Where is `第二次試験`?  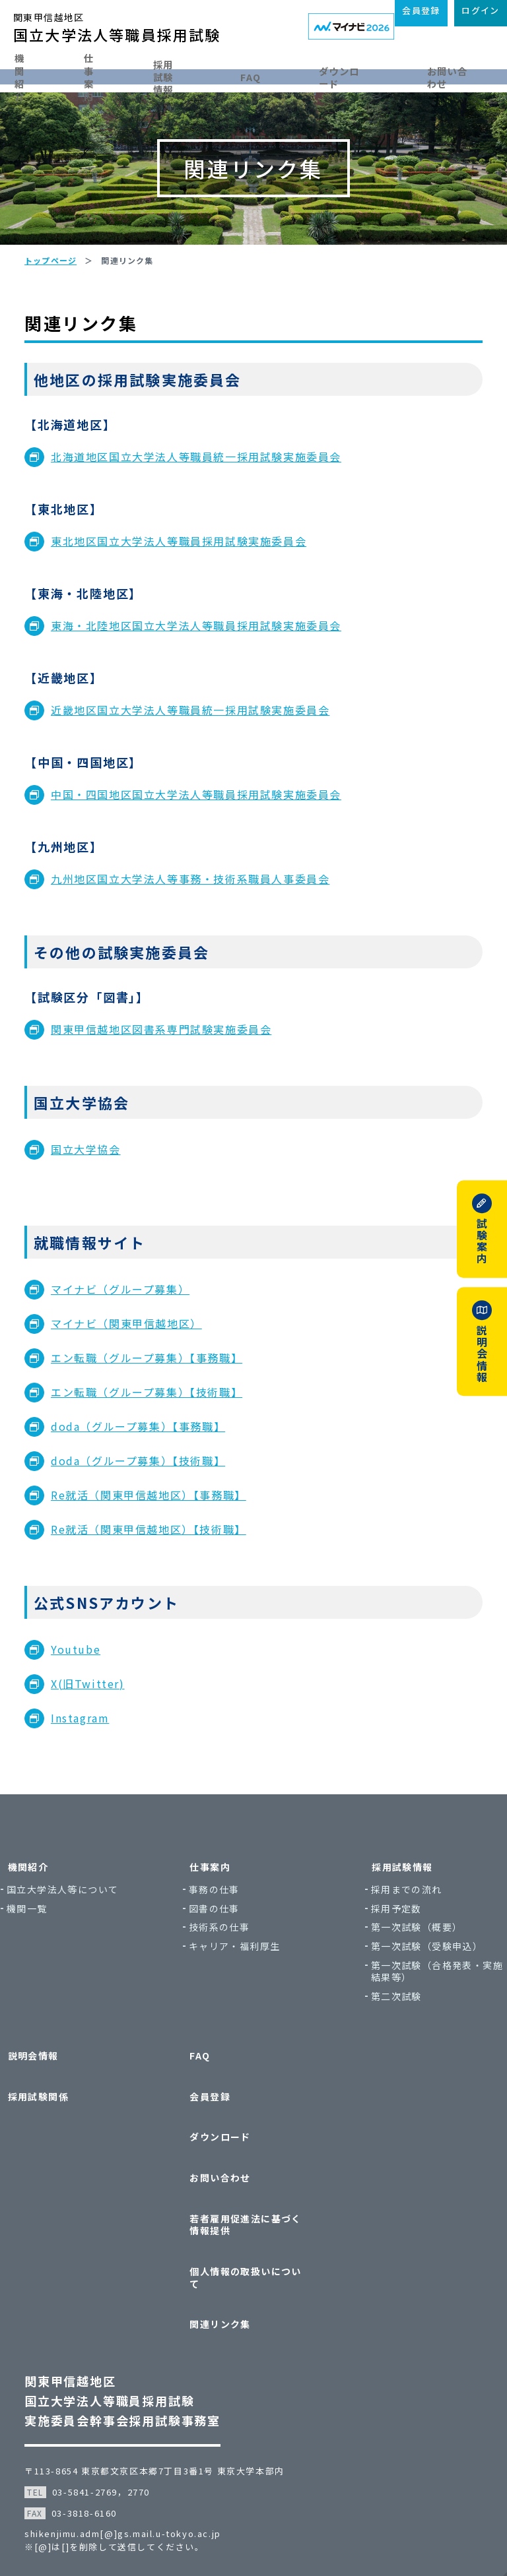 第二次試験 is located at coordinates (383, 2054).